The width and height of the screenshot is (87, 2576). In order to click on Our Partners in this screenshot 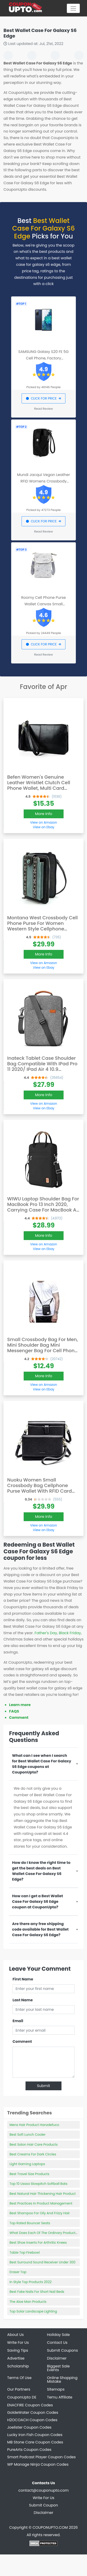, I will do `click(18, 2389)`.